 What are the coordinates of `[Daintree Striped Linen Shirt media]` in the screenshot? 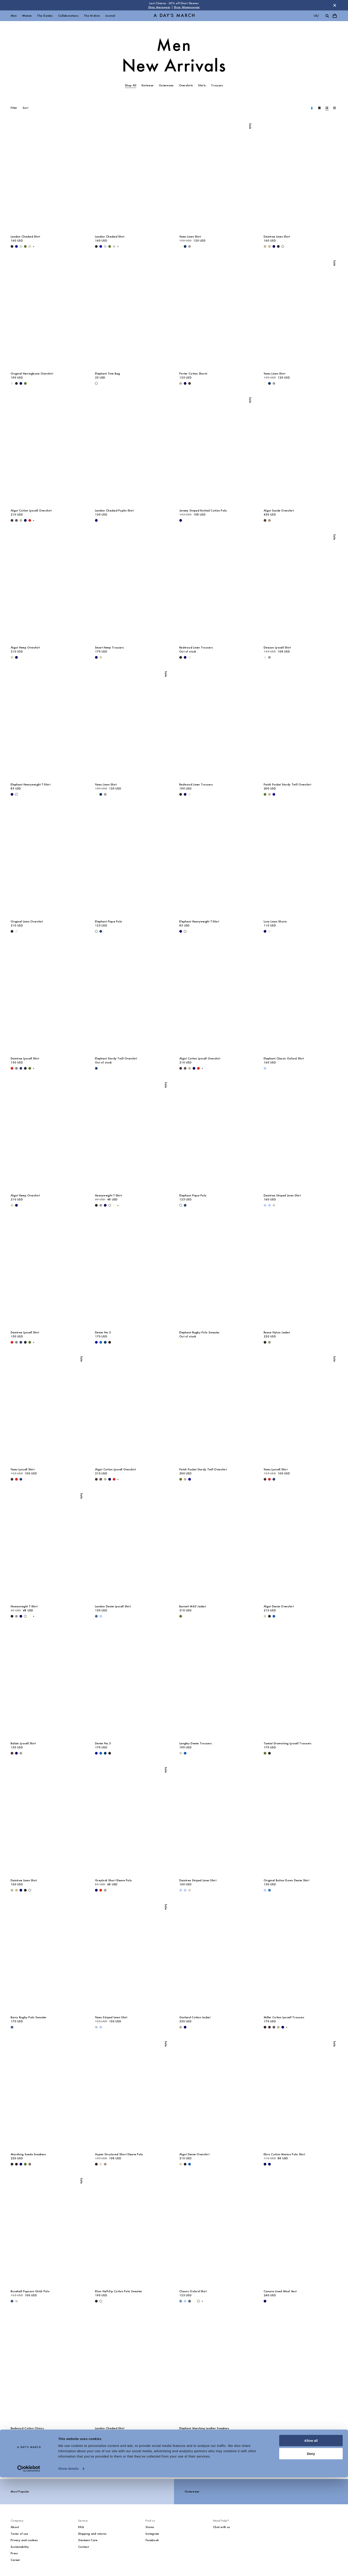 It's located at (300, 1135).